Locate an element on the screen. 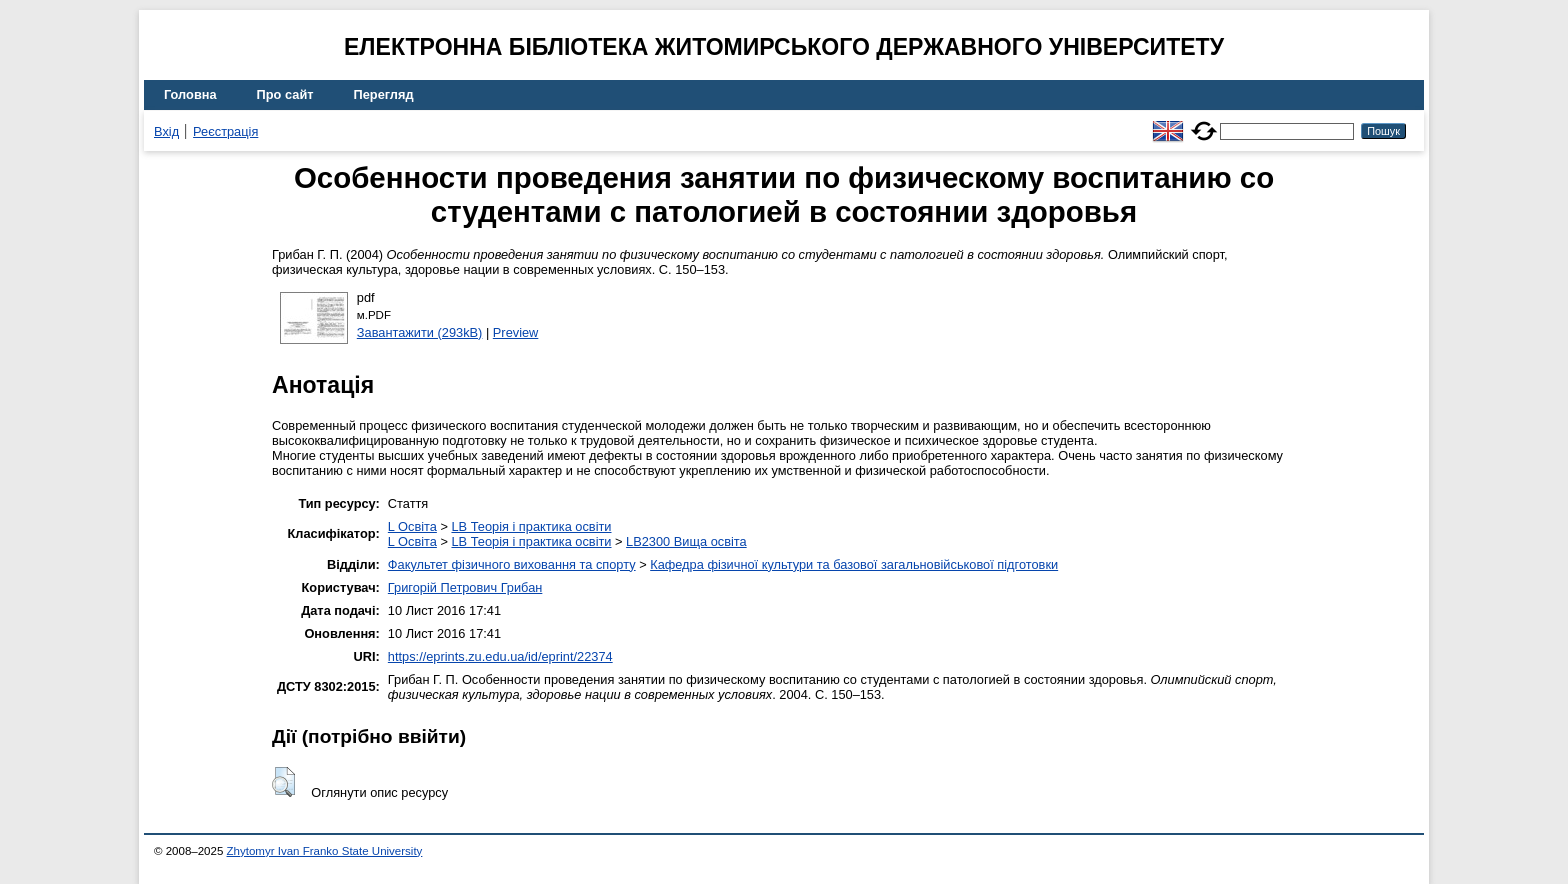  Про сайт [menuitem] is located at coordinates (285, 94).